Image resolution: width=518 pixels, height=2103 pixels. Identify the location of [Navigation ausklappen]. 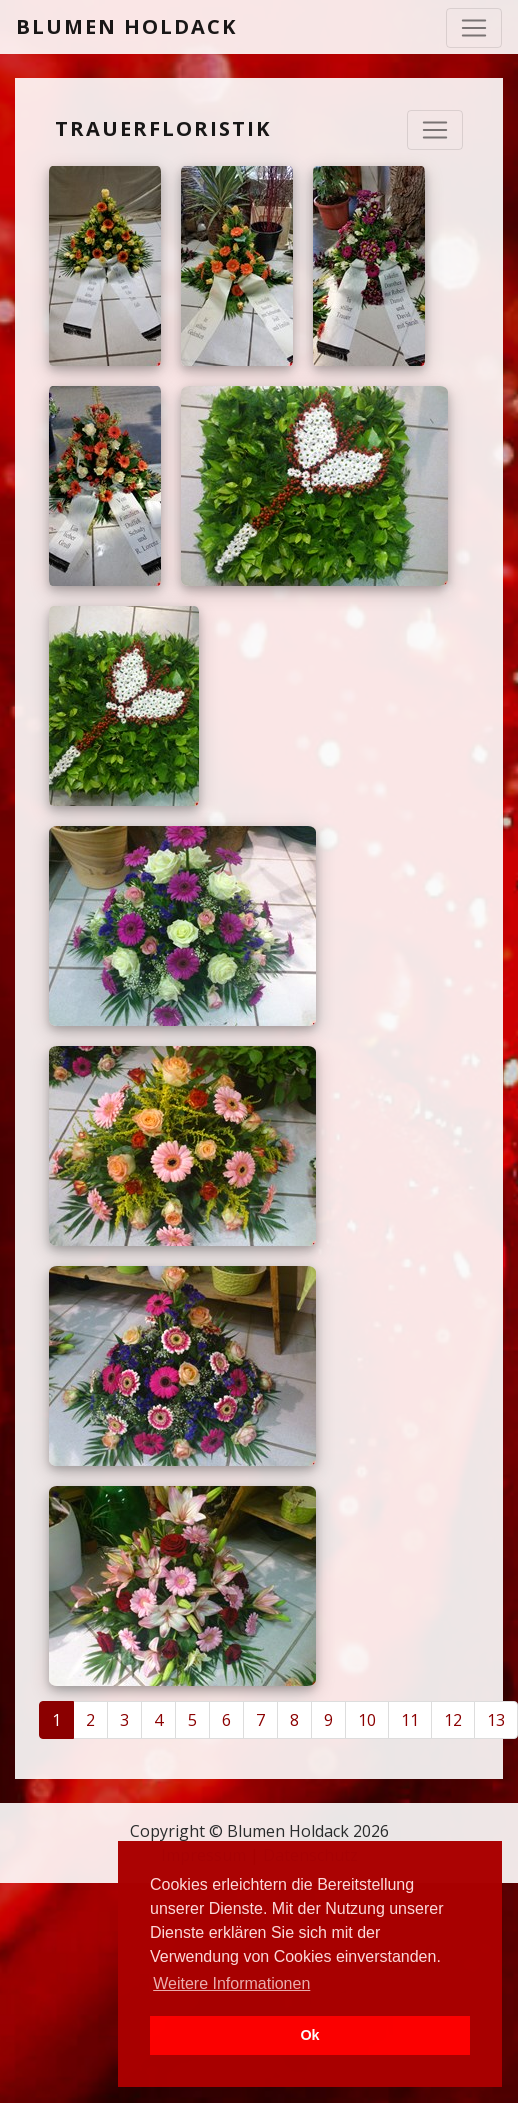
(435, 130).